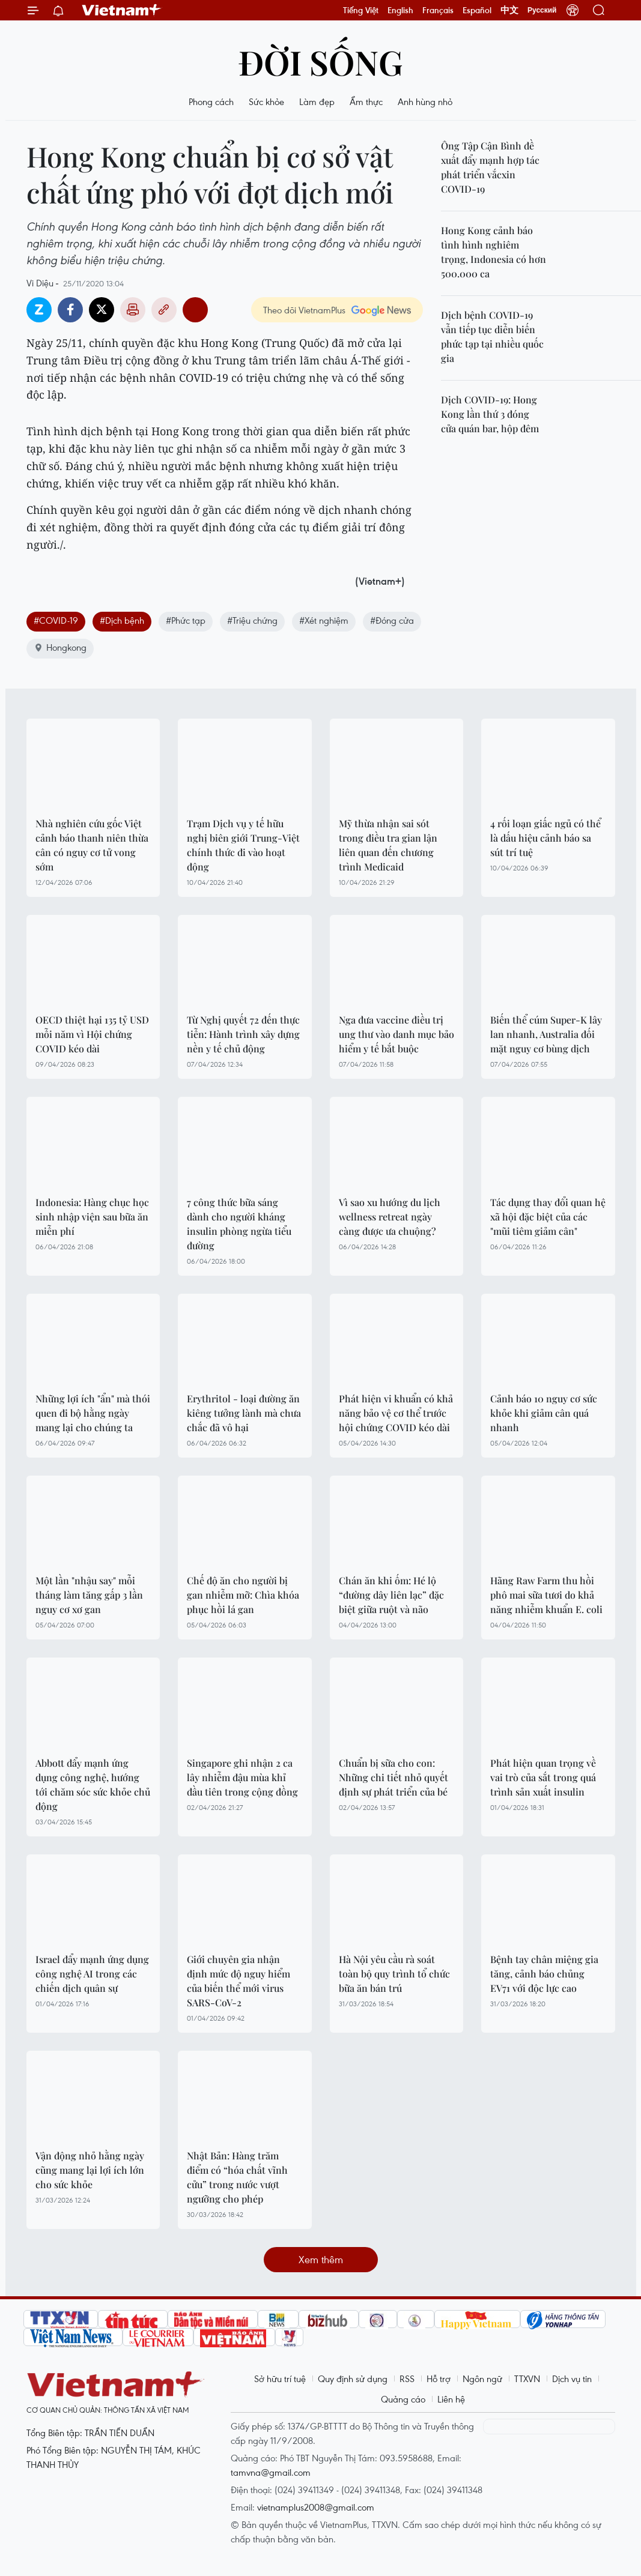 The image size is (641, 2576). Describe the element at coordinates (92, 1413) in the screenshot. I see `Những lợi ích "ẩn" mà thói quen đi bộ hằng ngày mang lại cho chúng ta` at that location.